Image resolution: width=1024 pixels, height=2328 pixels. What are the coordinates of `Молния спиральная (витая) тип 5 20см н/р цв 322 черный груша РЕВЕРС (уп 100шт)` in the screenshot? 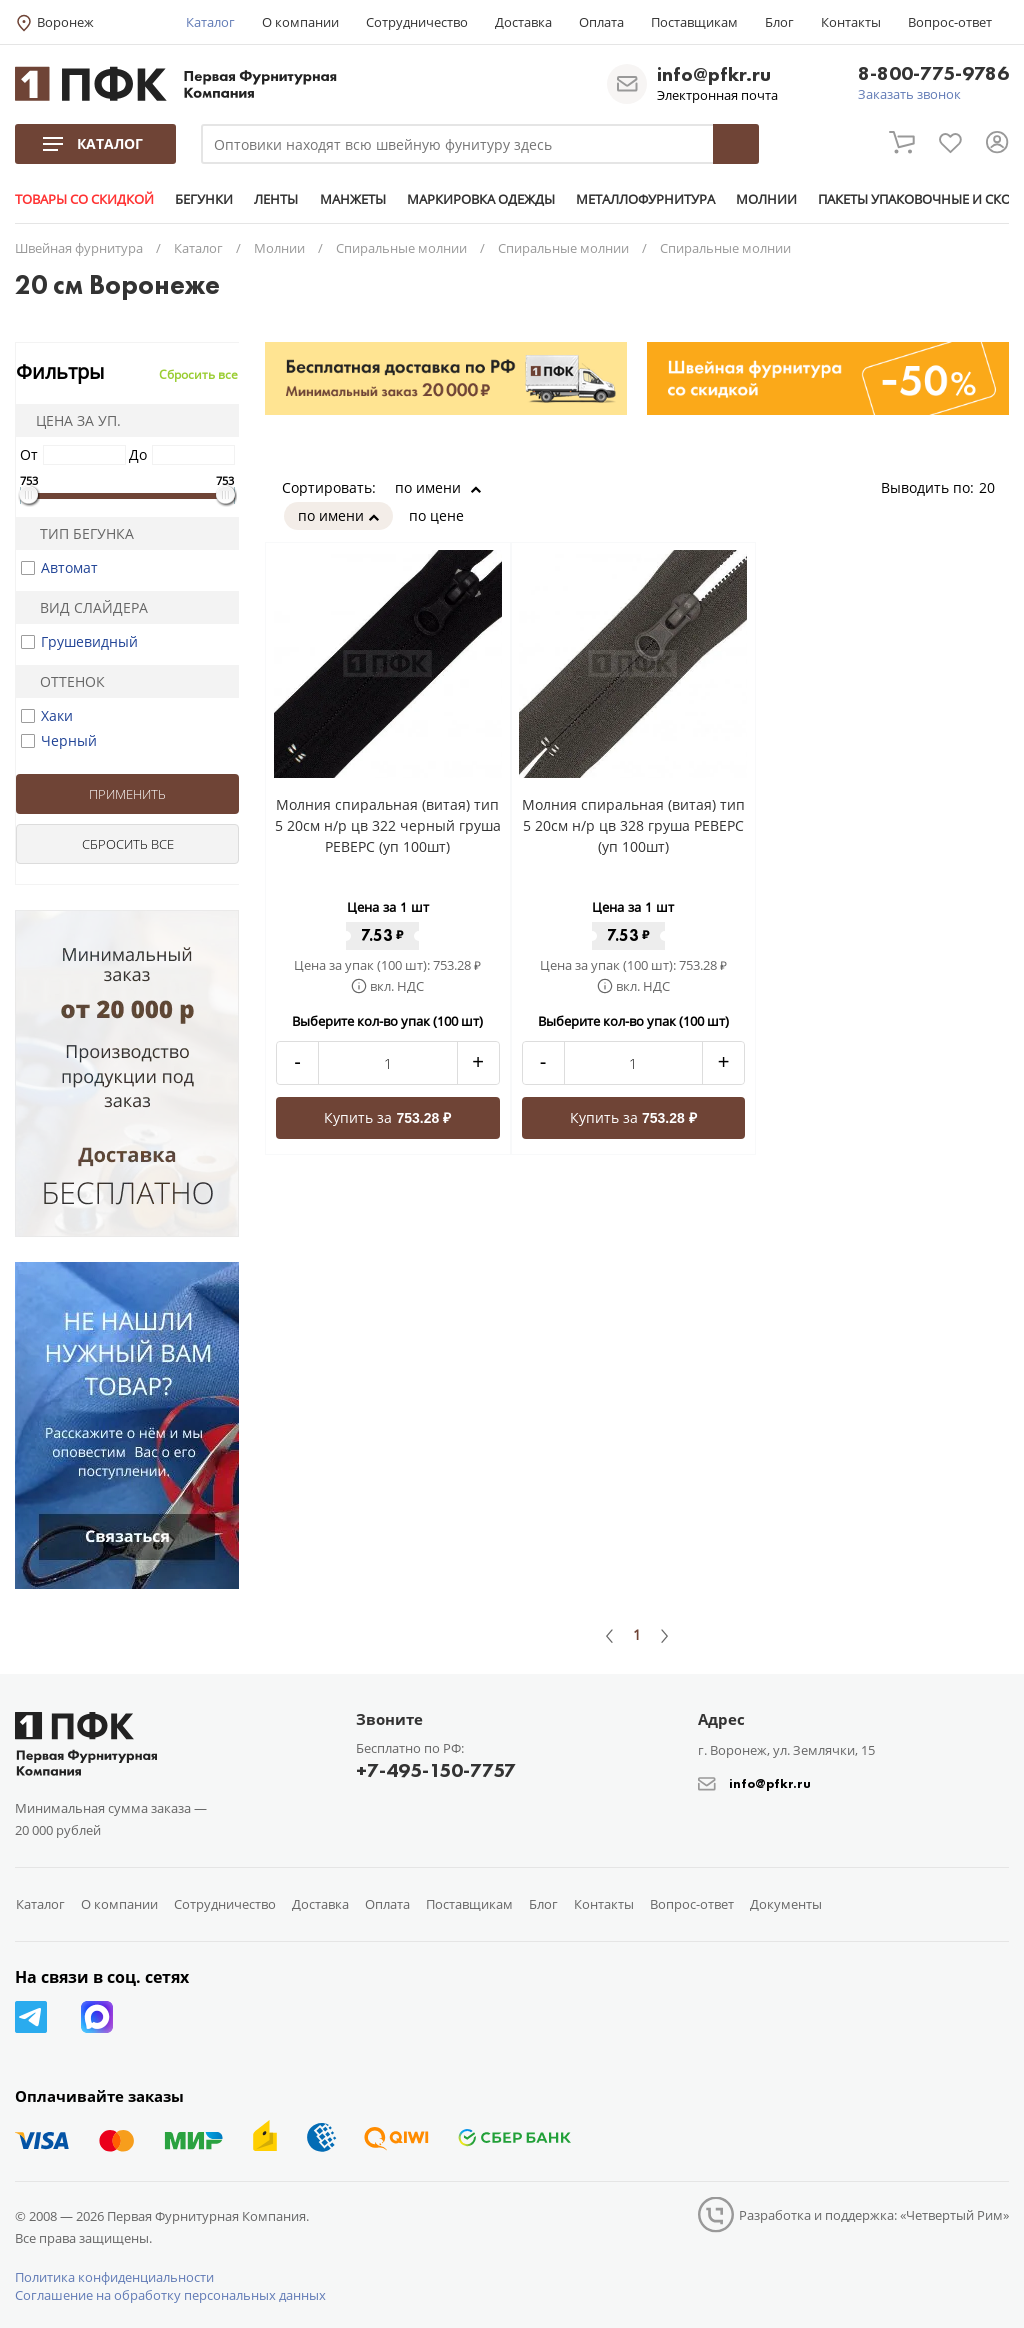 It's located at (388, 825).